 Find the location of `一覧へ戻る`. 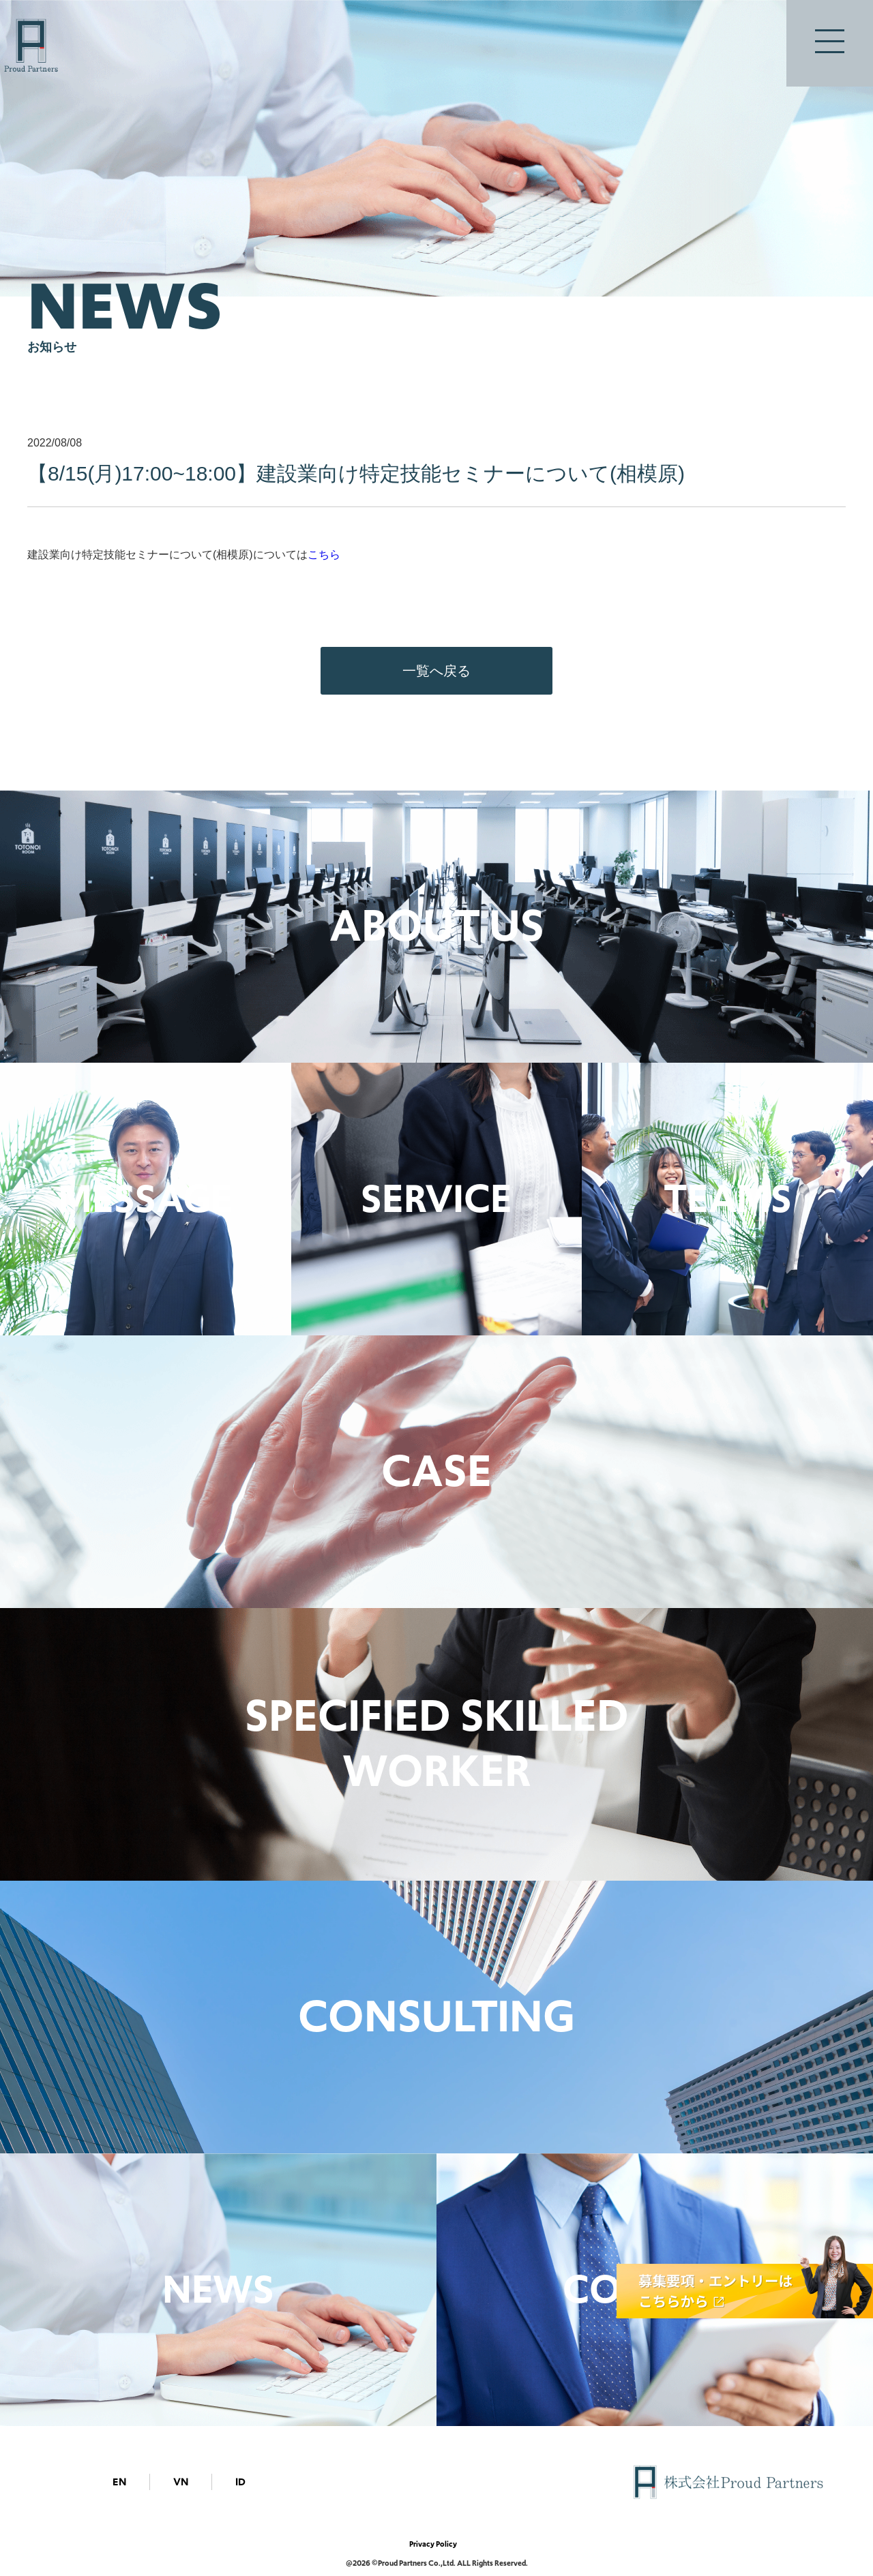

一覧へ戻る is located at coordinates (436, 670).